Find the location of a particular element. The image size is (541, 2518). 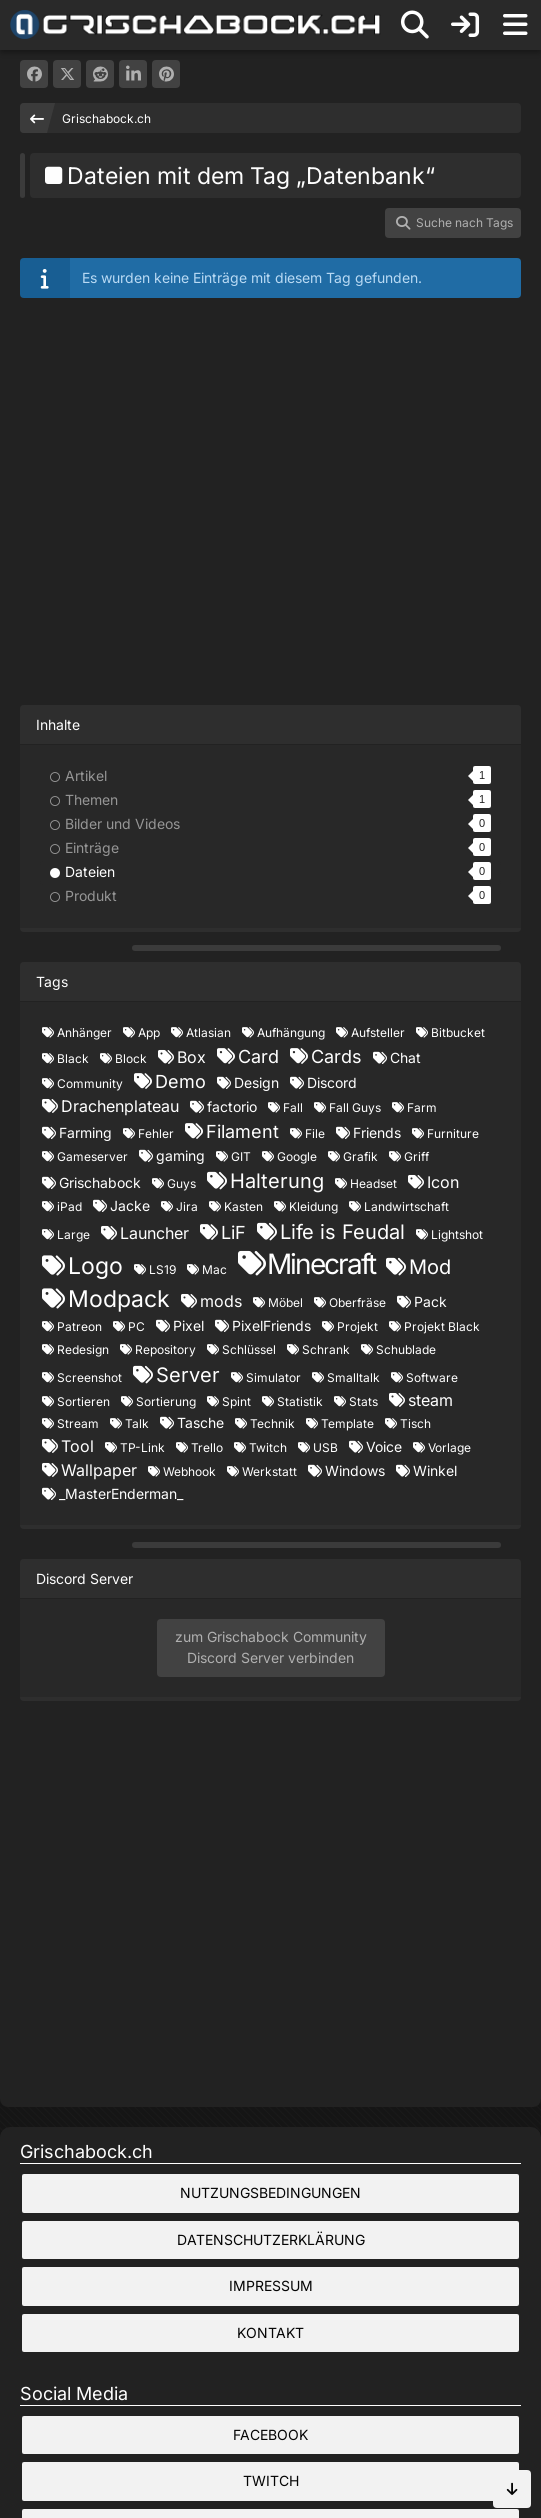

Grischabock is located at coordinates (100, 1182).